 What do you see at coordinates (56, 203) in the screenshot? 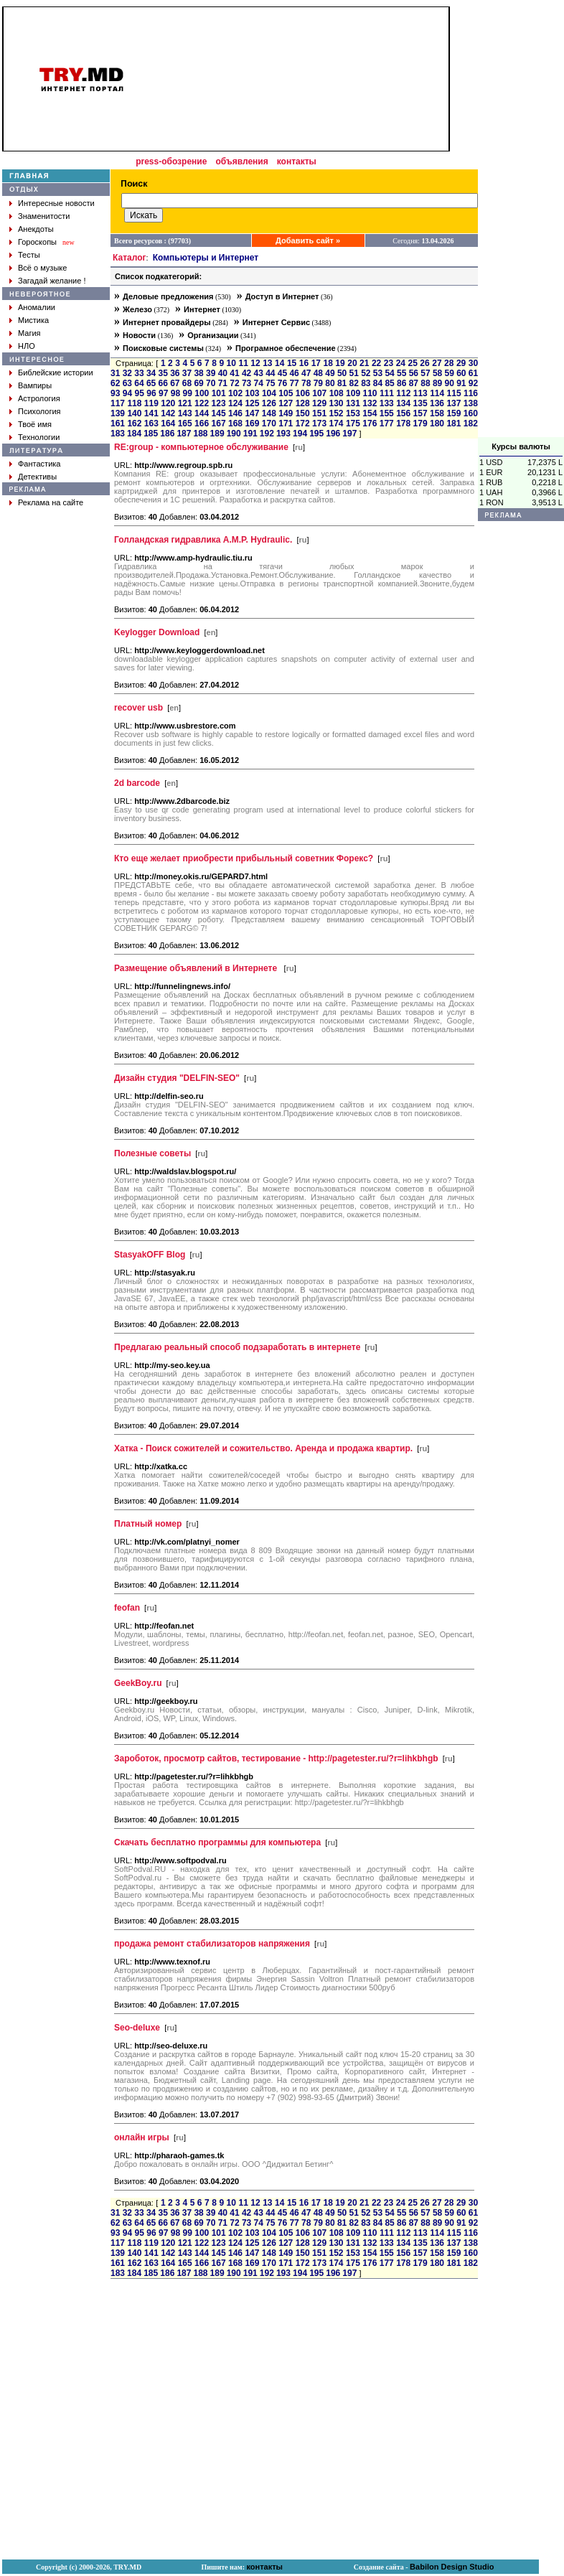
I see `Интересные новости` at bounding box center [56, 203].